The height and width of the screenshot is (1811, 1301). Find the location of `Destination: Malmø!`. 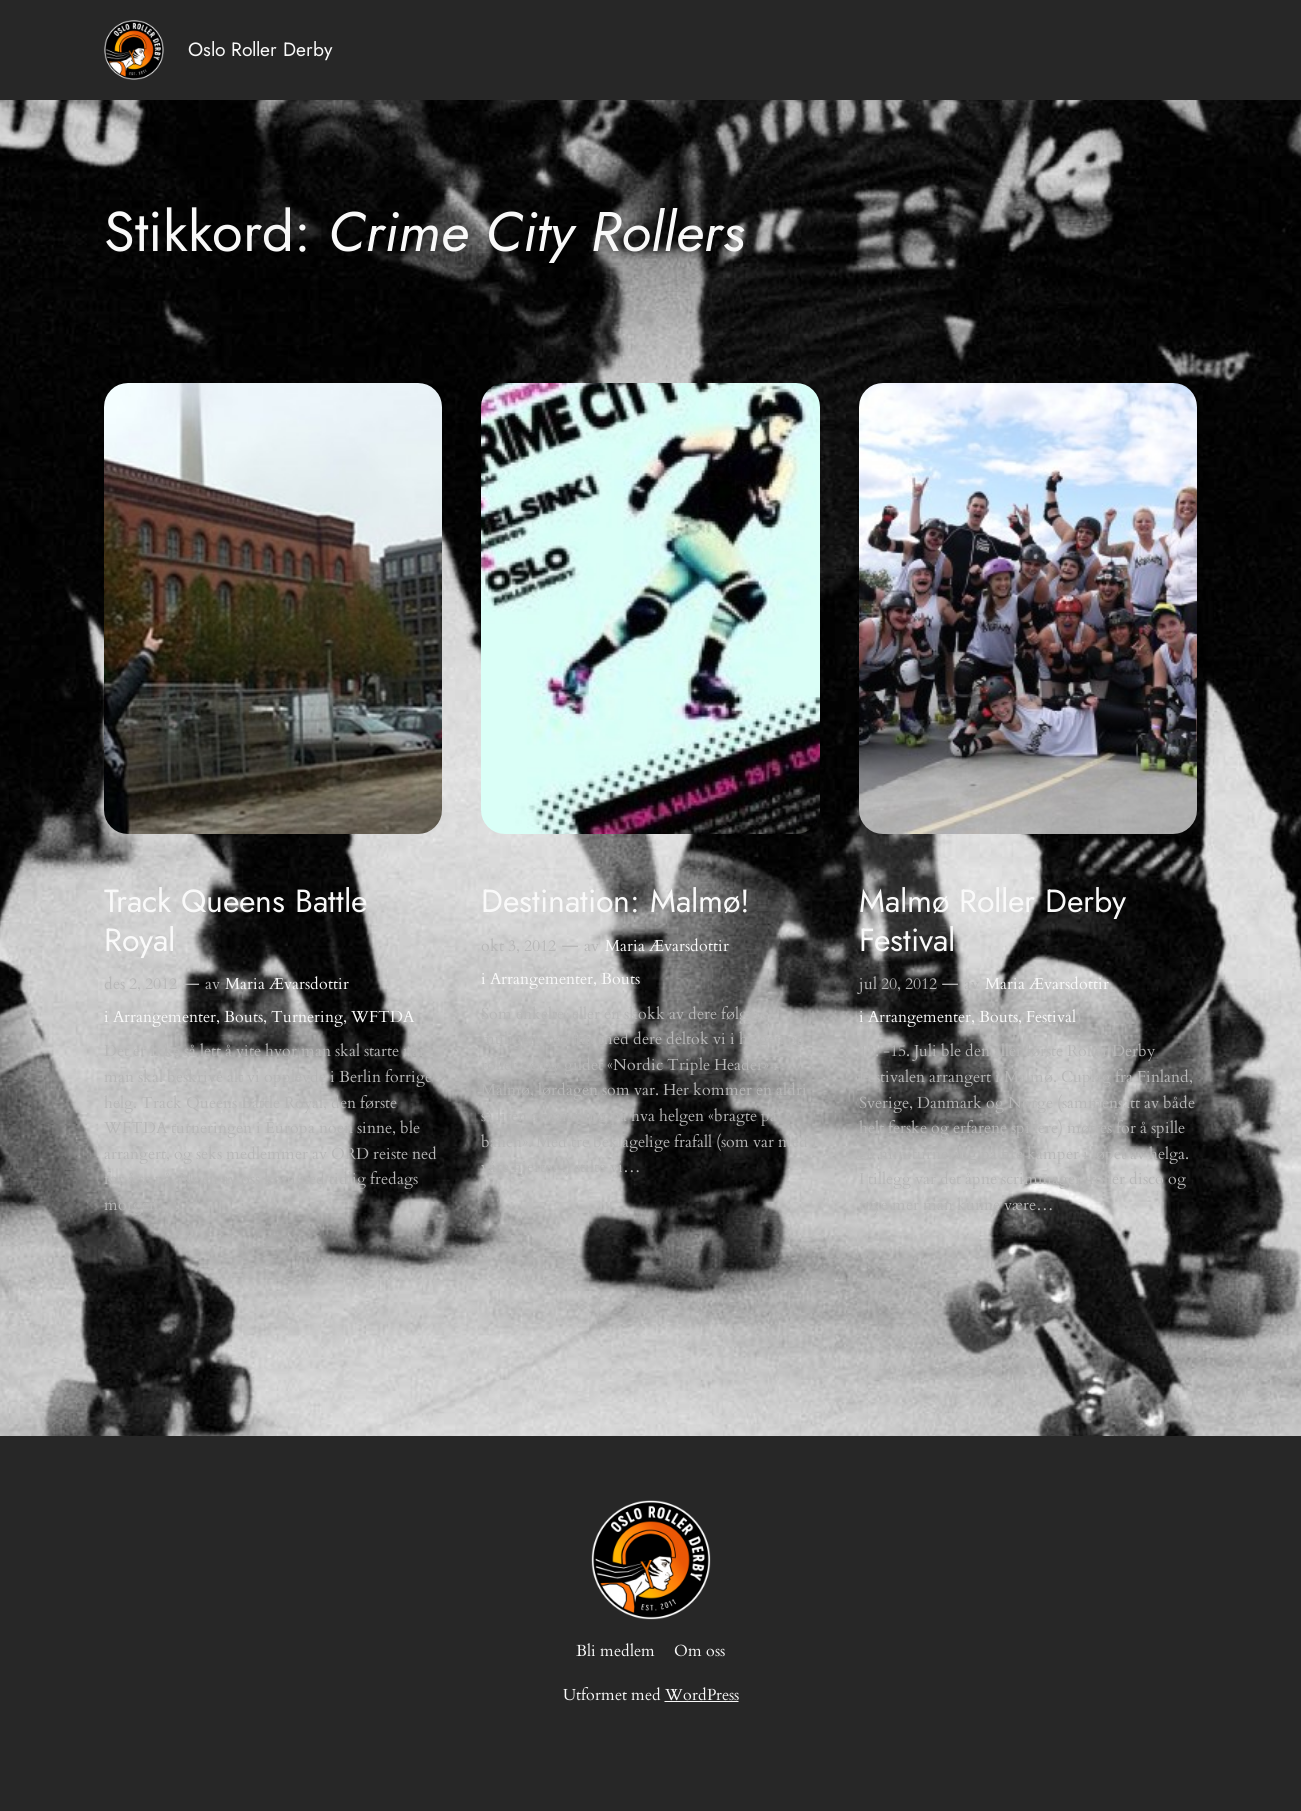

Destination: Malmø! is located at coordinates (615, 901).